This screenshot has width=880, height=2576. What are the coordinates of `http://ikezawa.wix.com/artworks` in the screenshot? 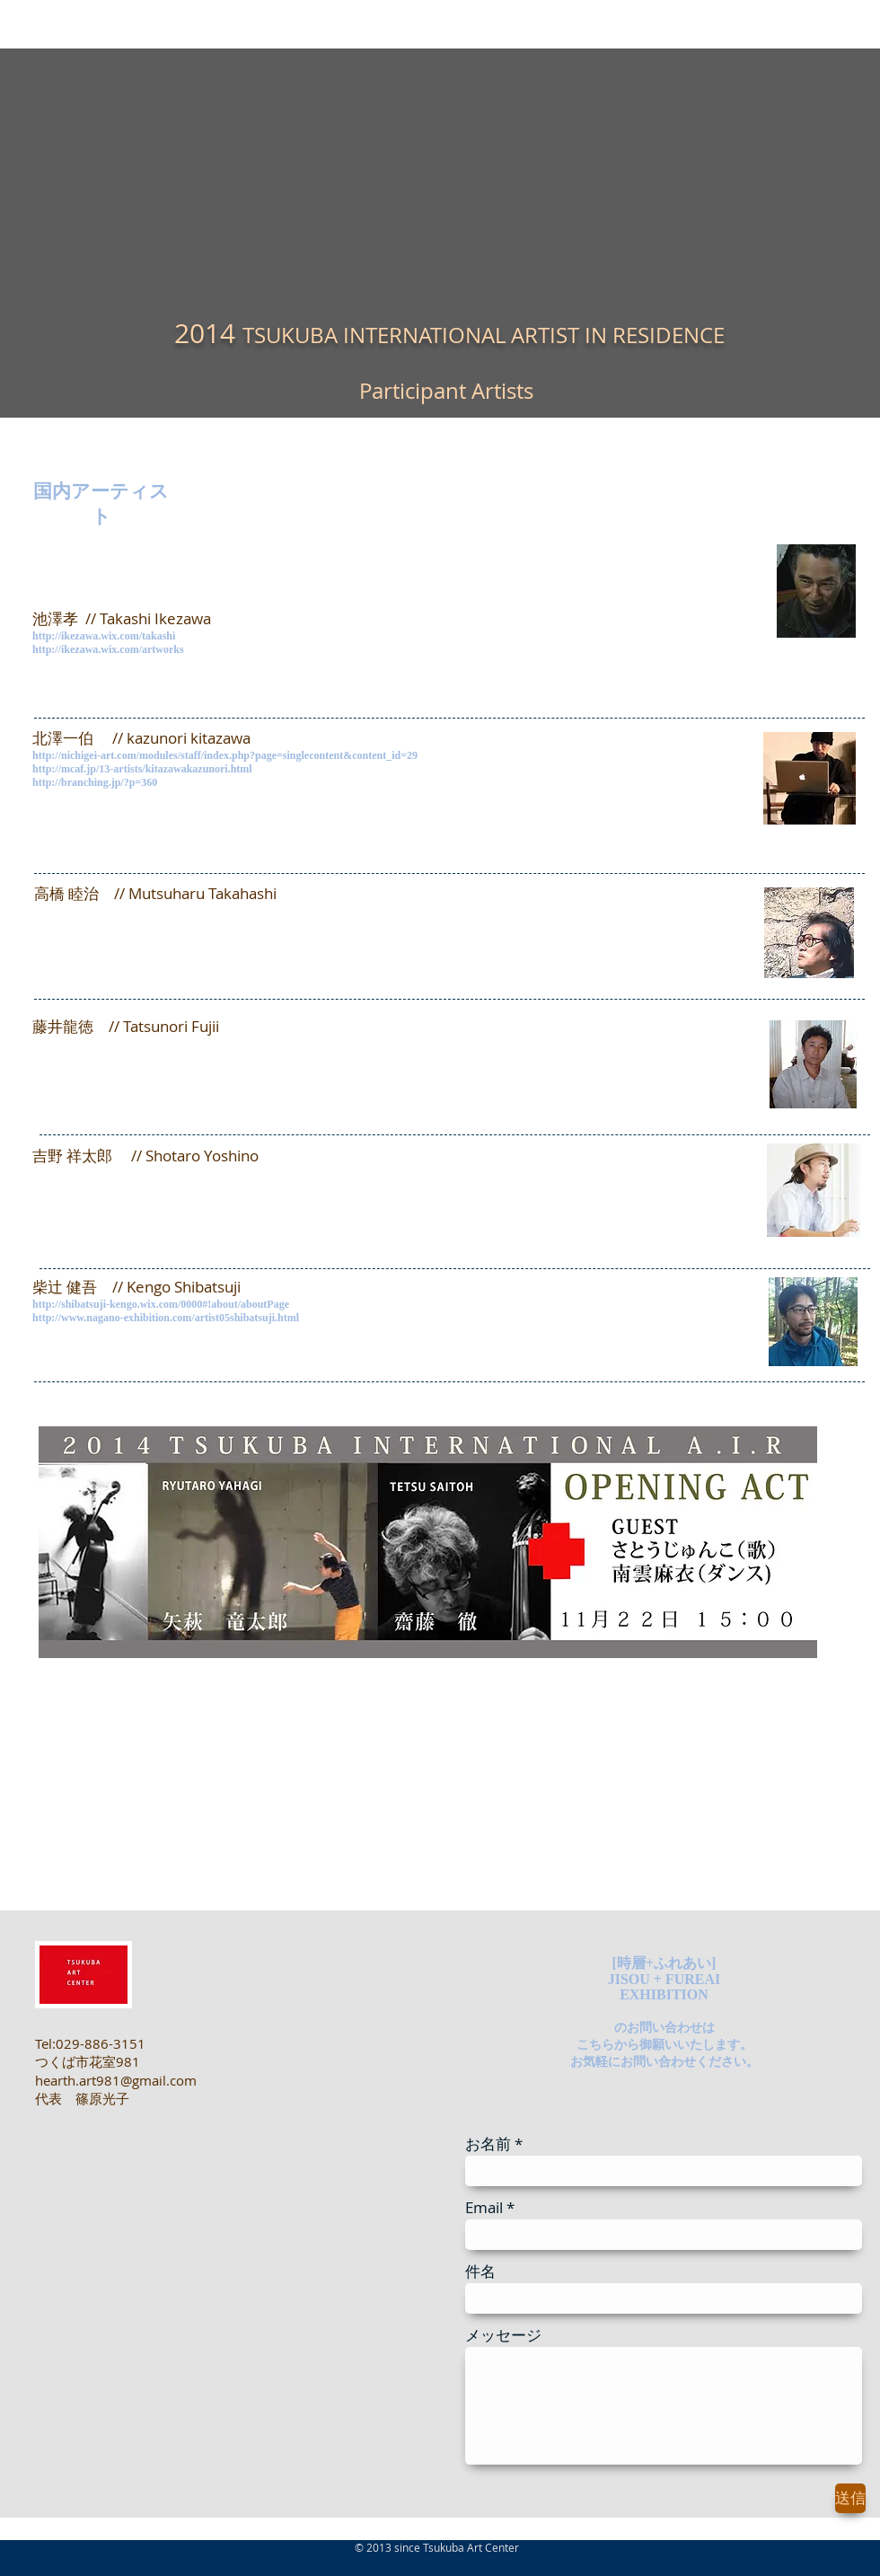 It's located at (108, 649).